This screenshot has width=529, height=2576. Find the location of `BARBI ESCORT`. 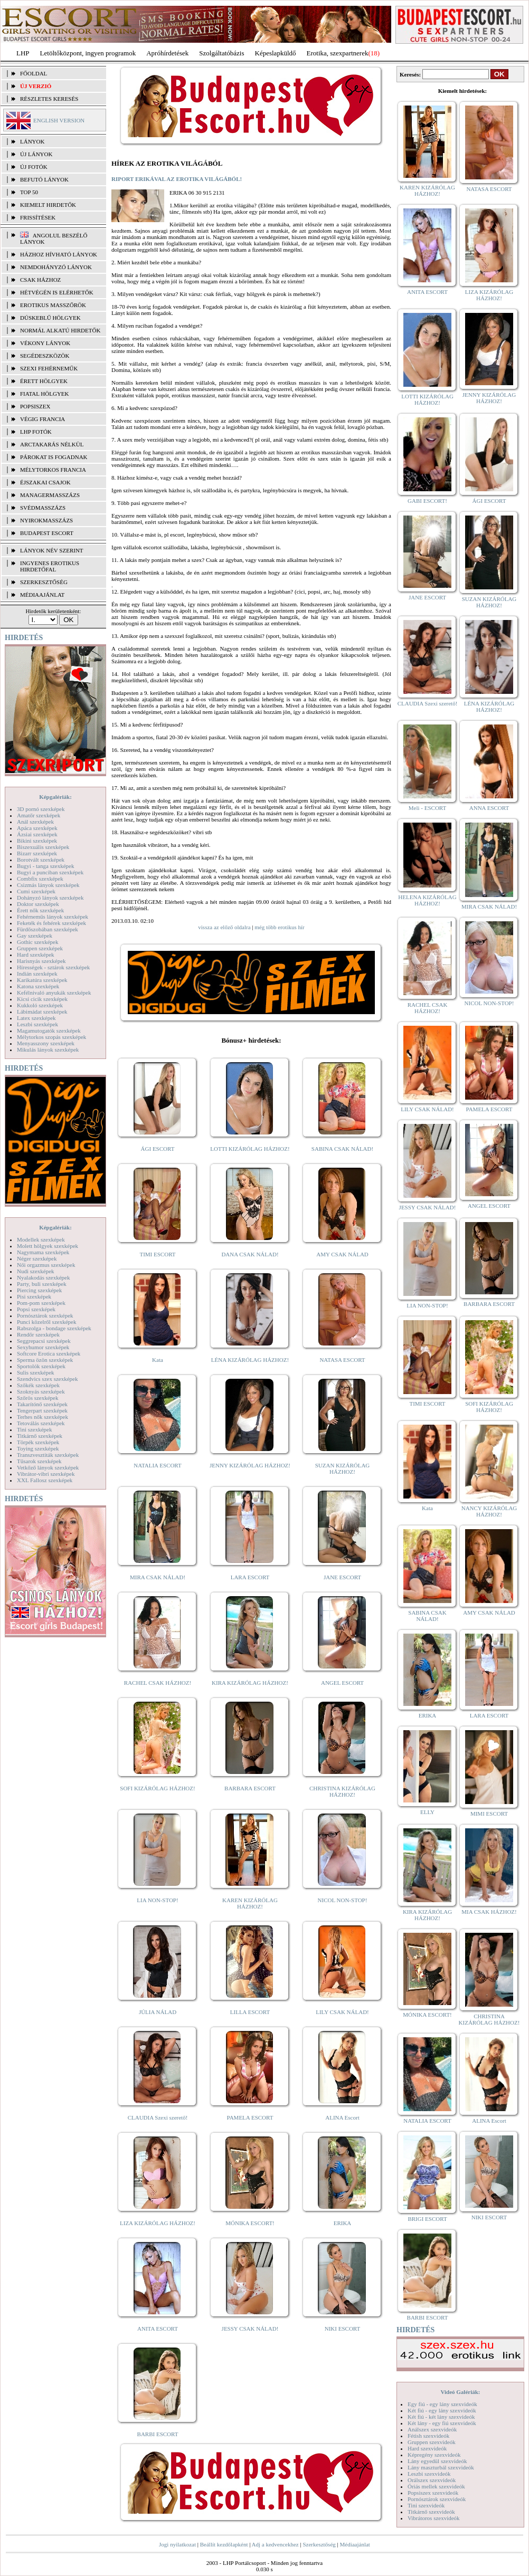

BARBI ESCORT is located at coordinates (157, 2434).